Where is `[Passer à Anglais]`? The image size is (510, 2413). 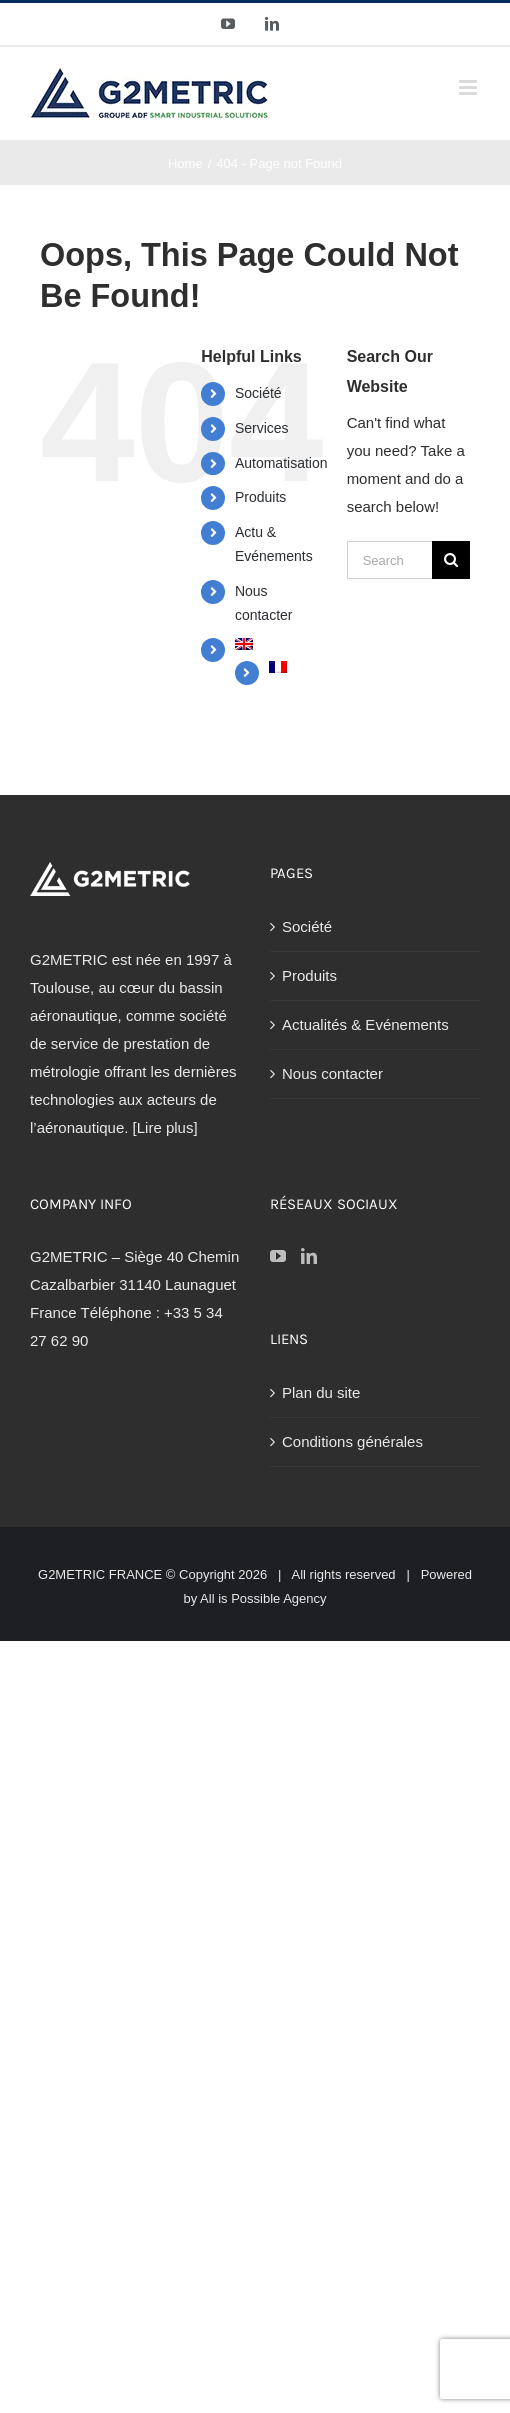
[Passer à Anglais] is located at coordinates (276, 644).